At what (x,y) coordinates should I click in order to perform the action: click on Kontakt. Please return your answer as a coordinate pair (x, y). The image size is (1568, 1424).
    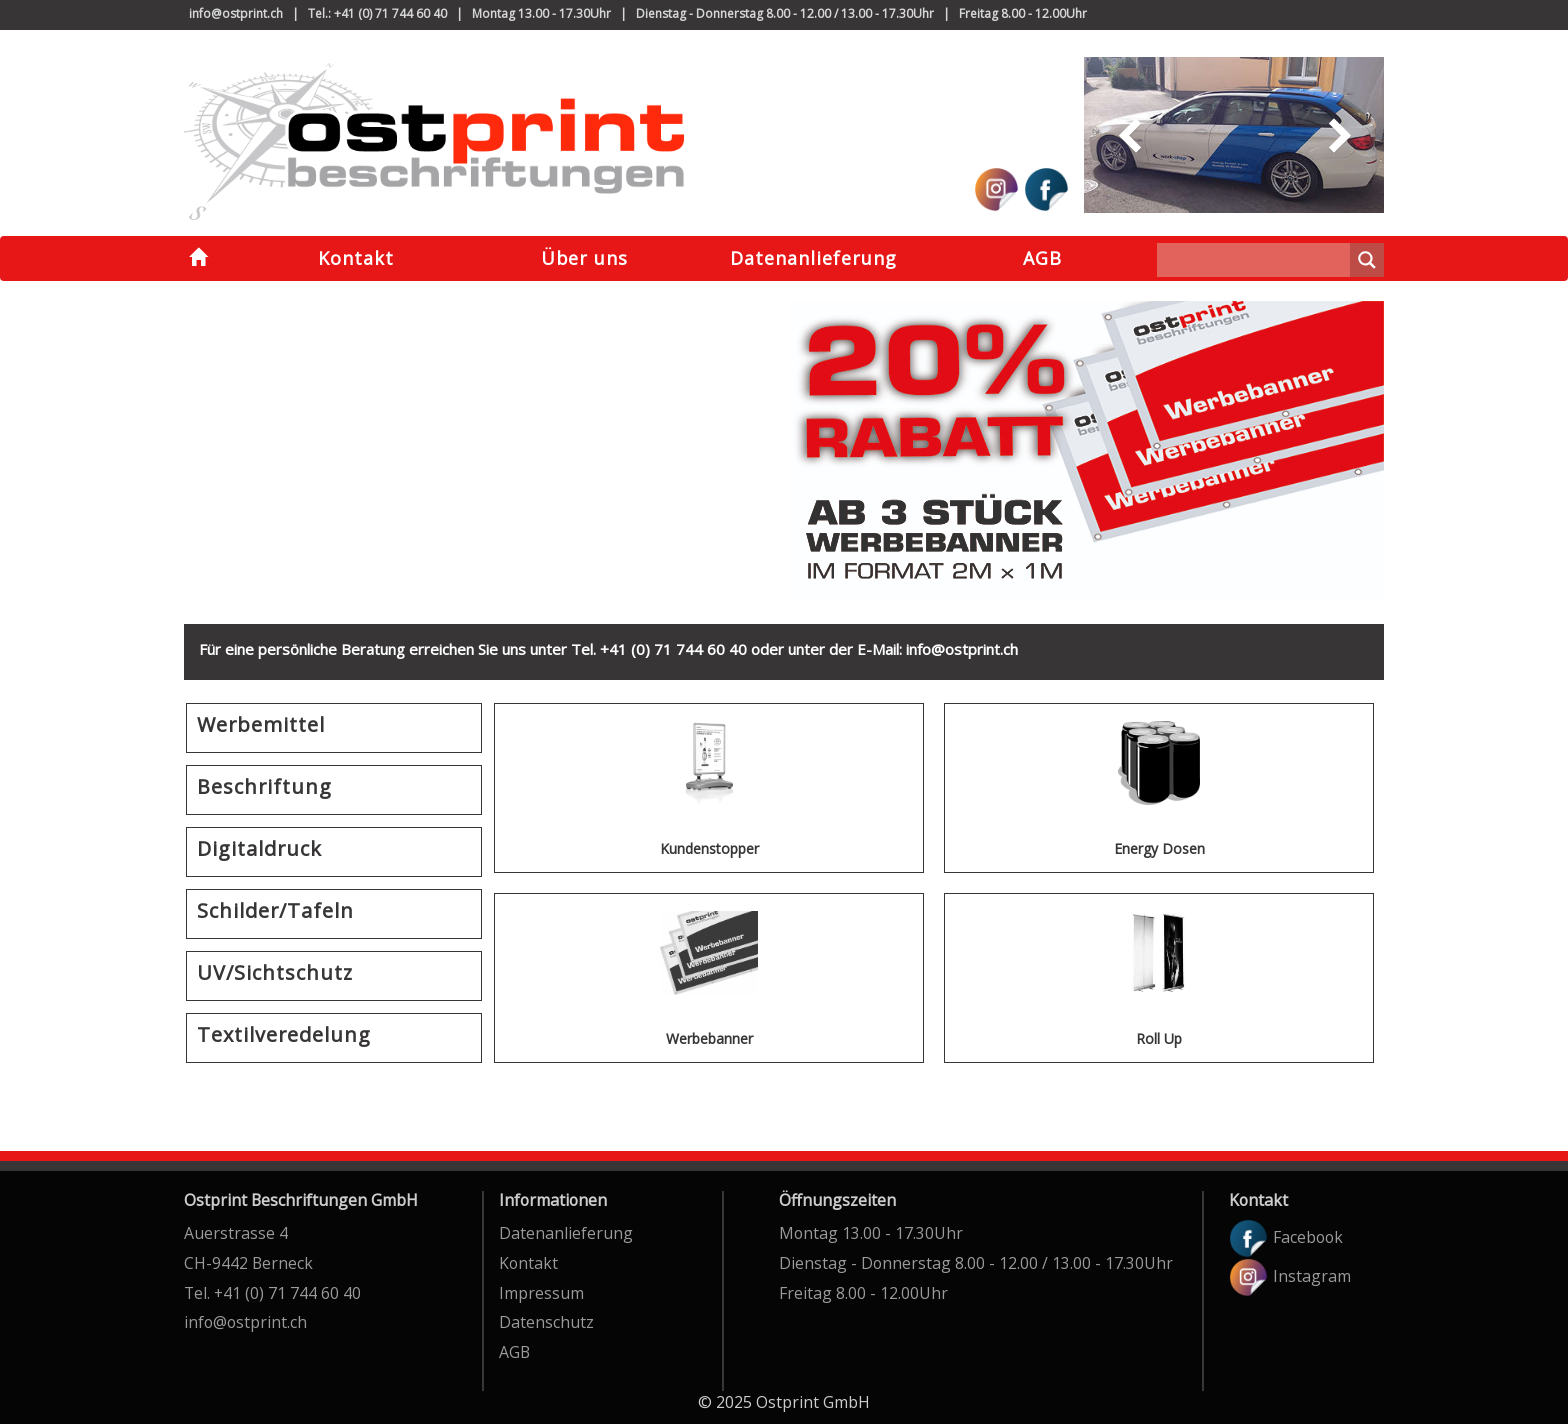
    Looking at the image, I should click on (356, 258).